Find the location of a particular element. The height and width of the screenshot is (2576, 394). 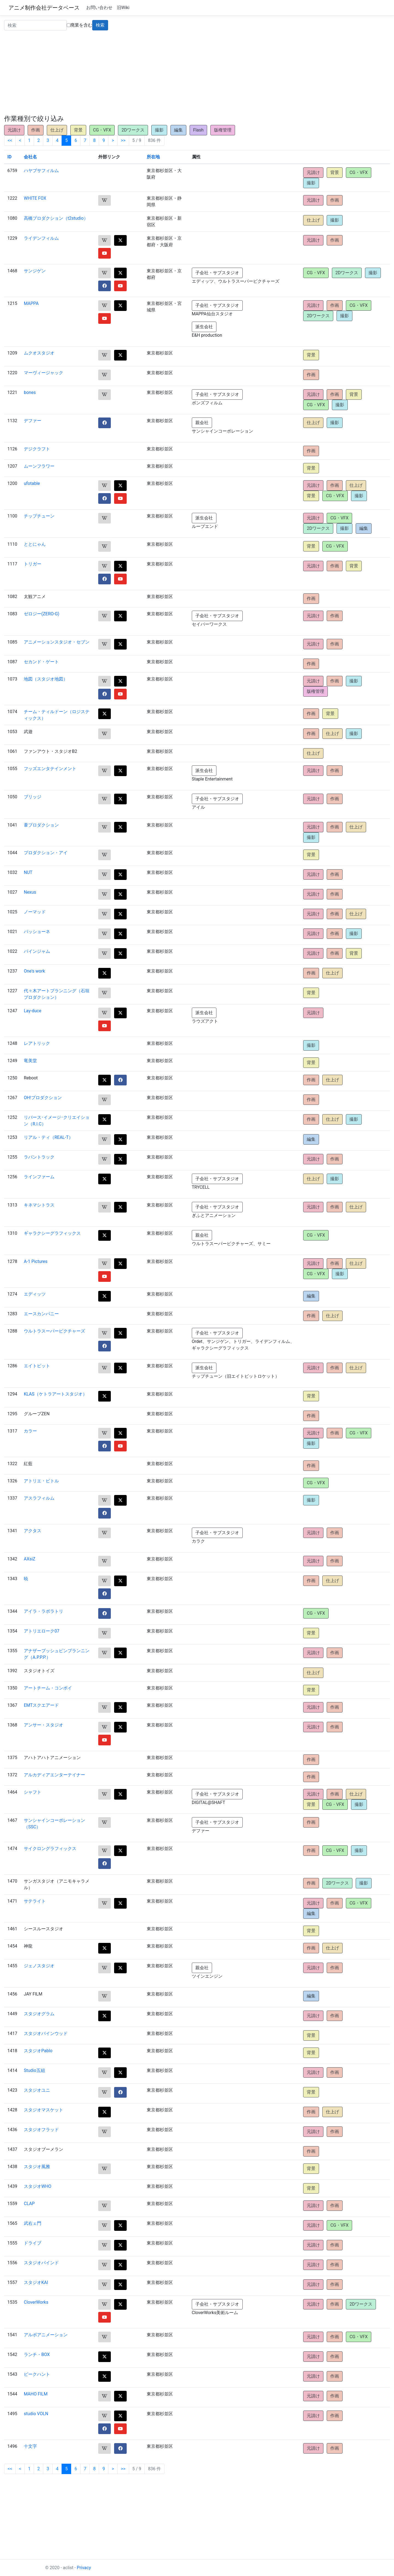

スタジオKAI is located at coordinates (36, 2282).